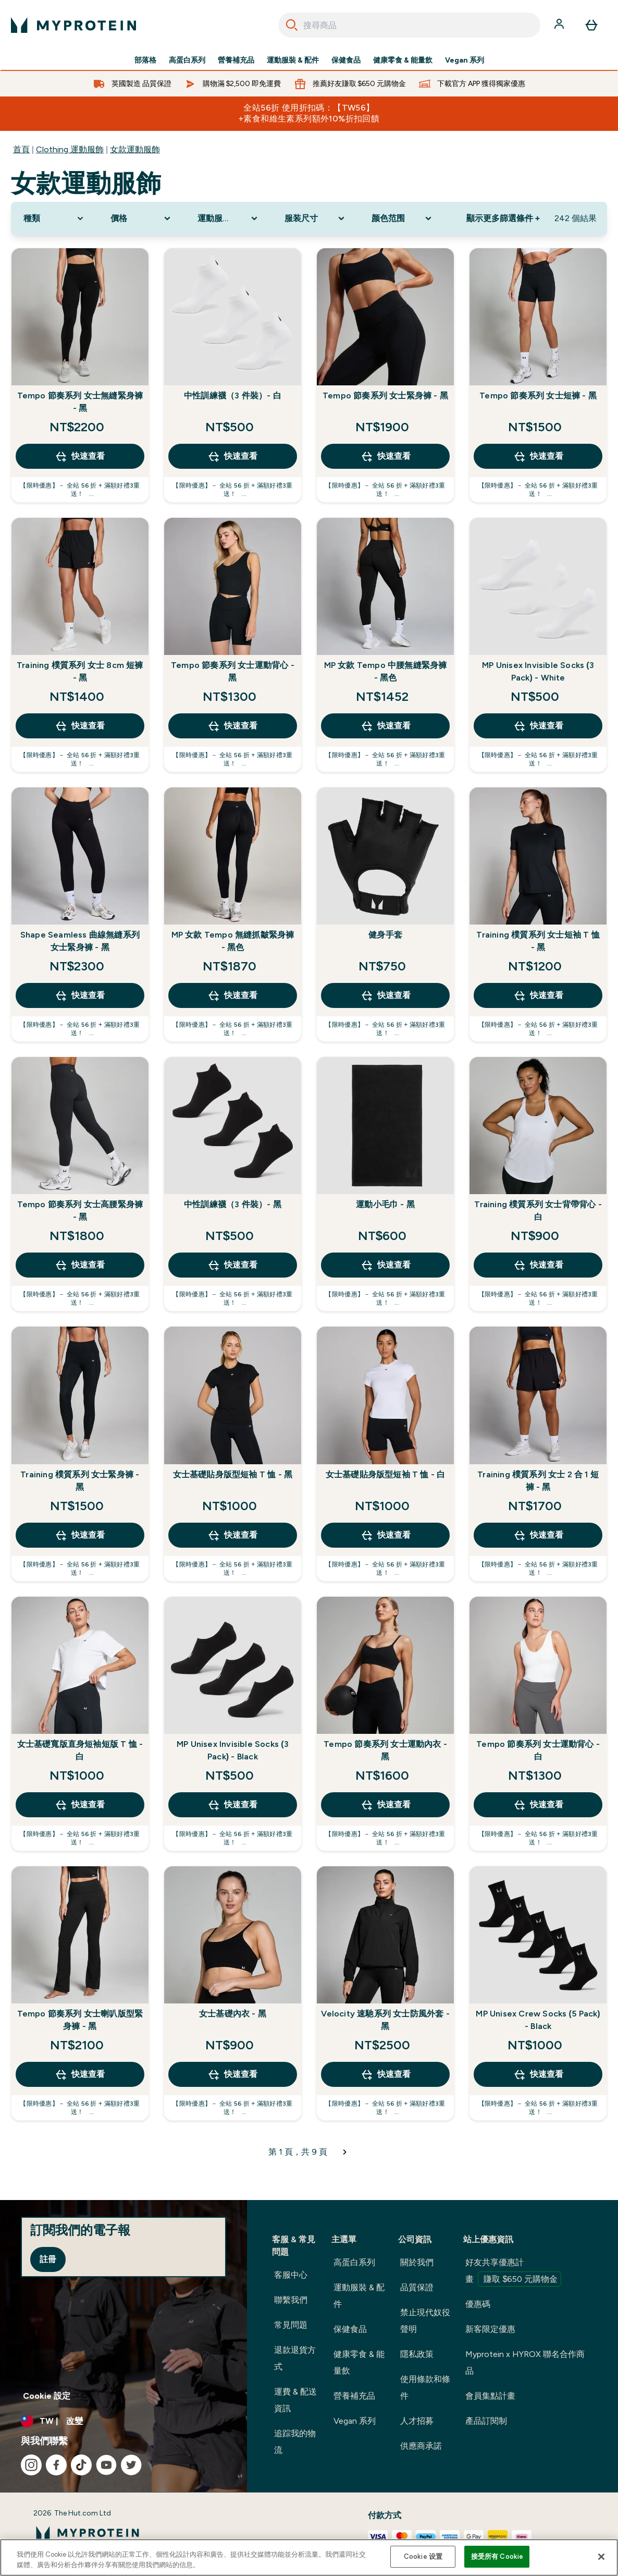 Image resolution: width=618 pixels, height=2576 pixels. I want to click on Myprotein x HYROX 聯名合作商品, so click(525, 2362).